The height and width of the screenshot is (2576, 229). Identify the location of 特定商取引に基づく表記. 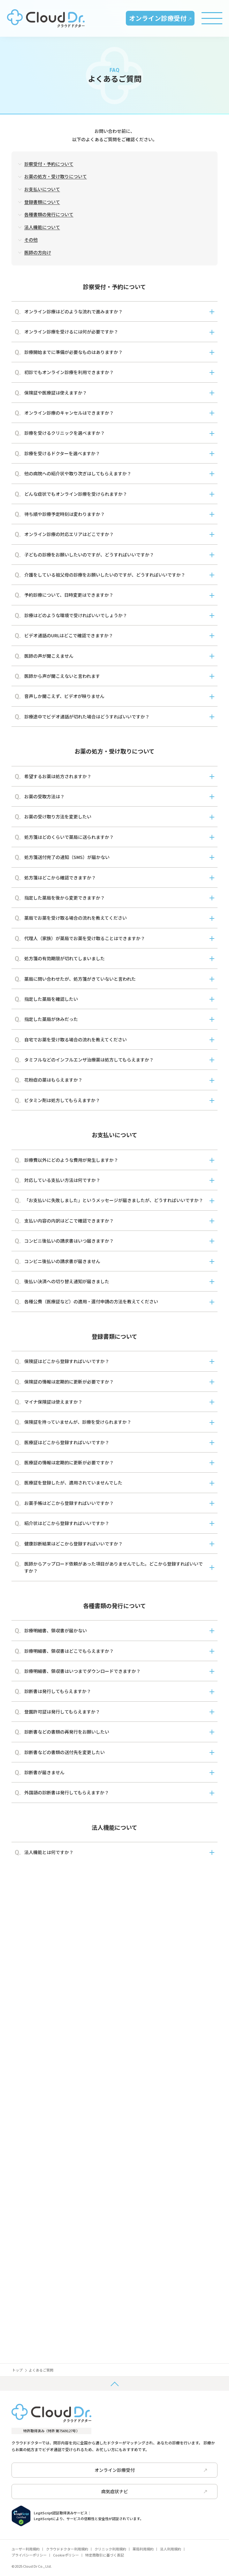
(104, 2554).